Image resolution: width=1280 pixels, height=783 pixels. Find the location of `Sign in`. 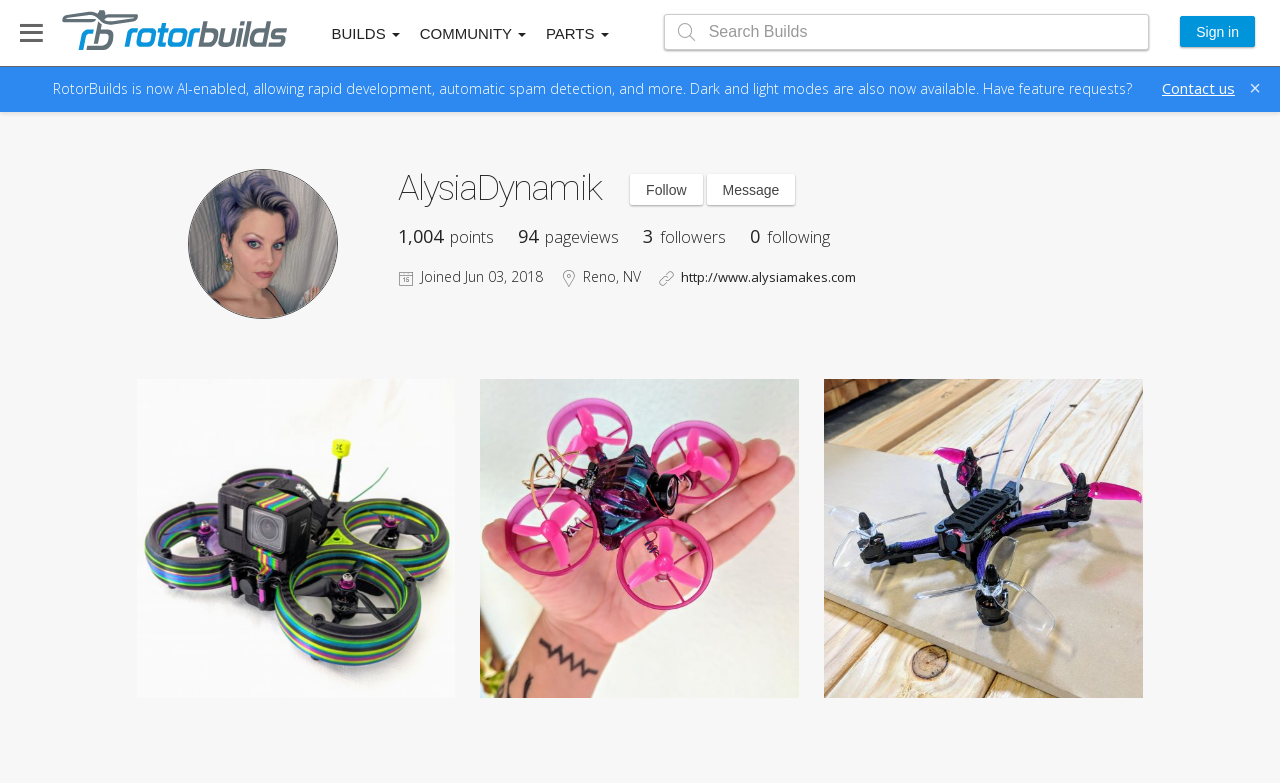

Sign in is located at coordinates (1217, 32).